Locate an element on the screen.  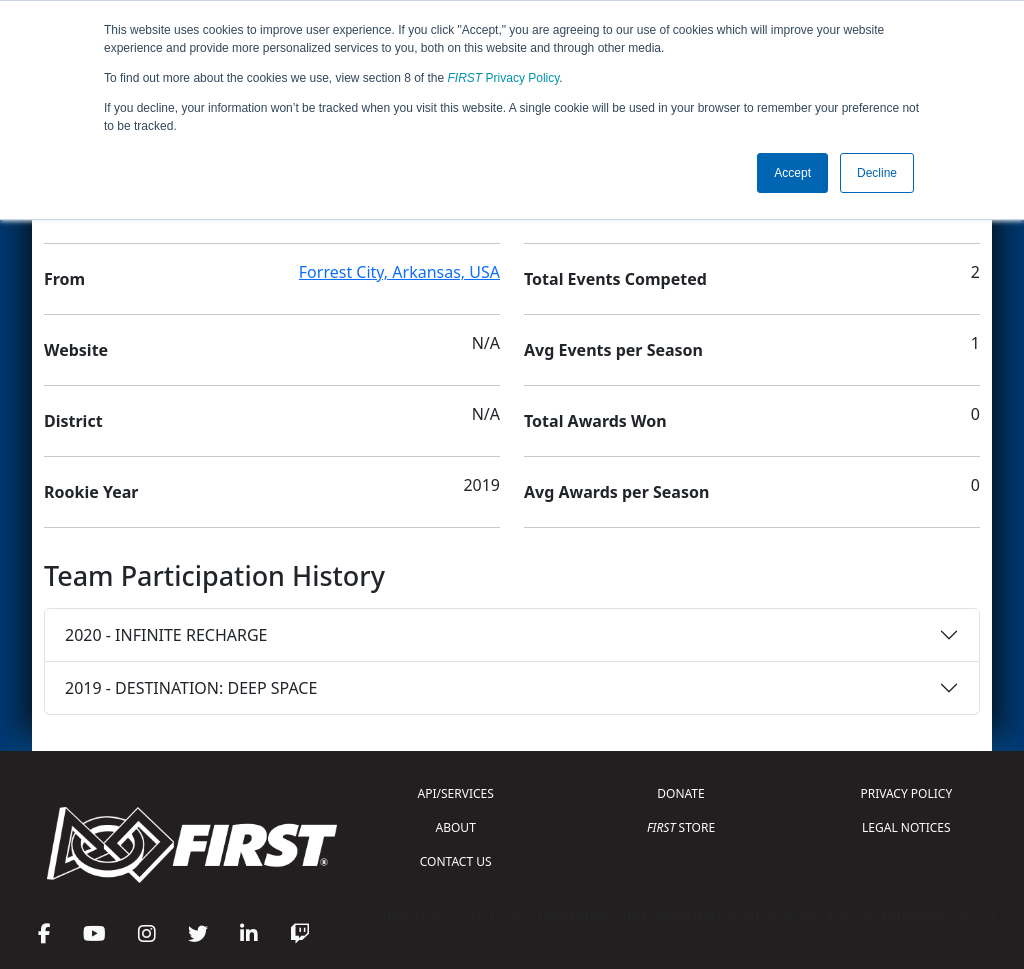
CONTACT US is located at coordinates (456, 861).